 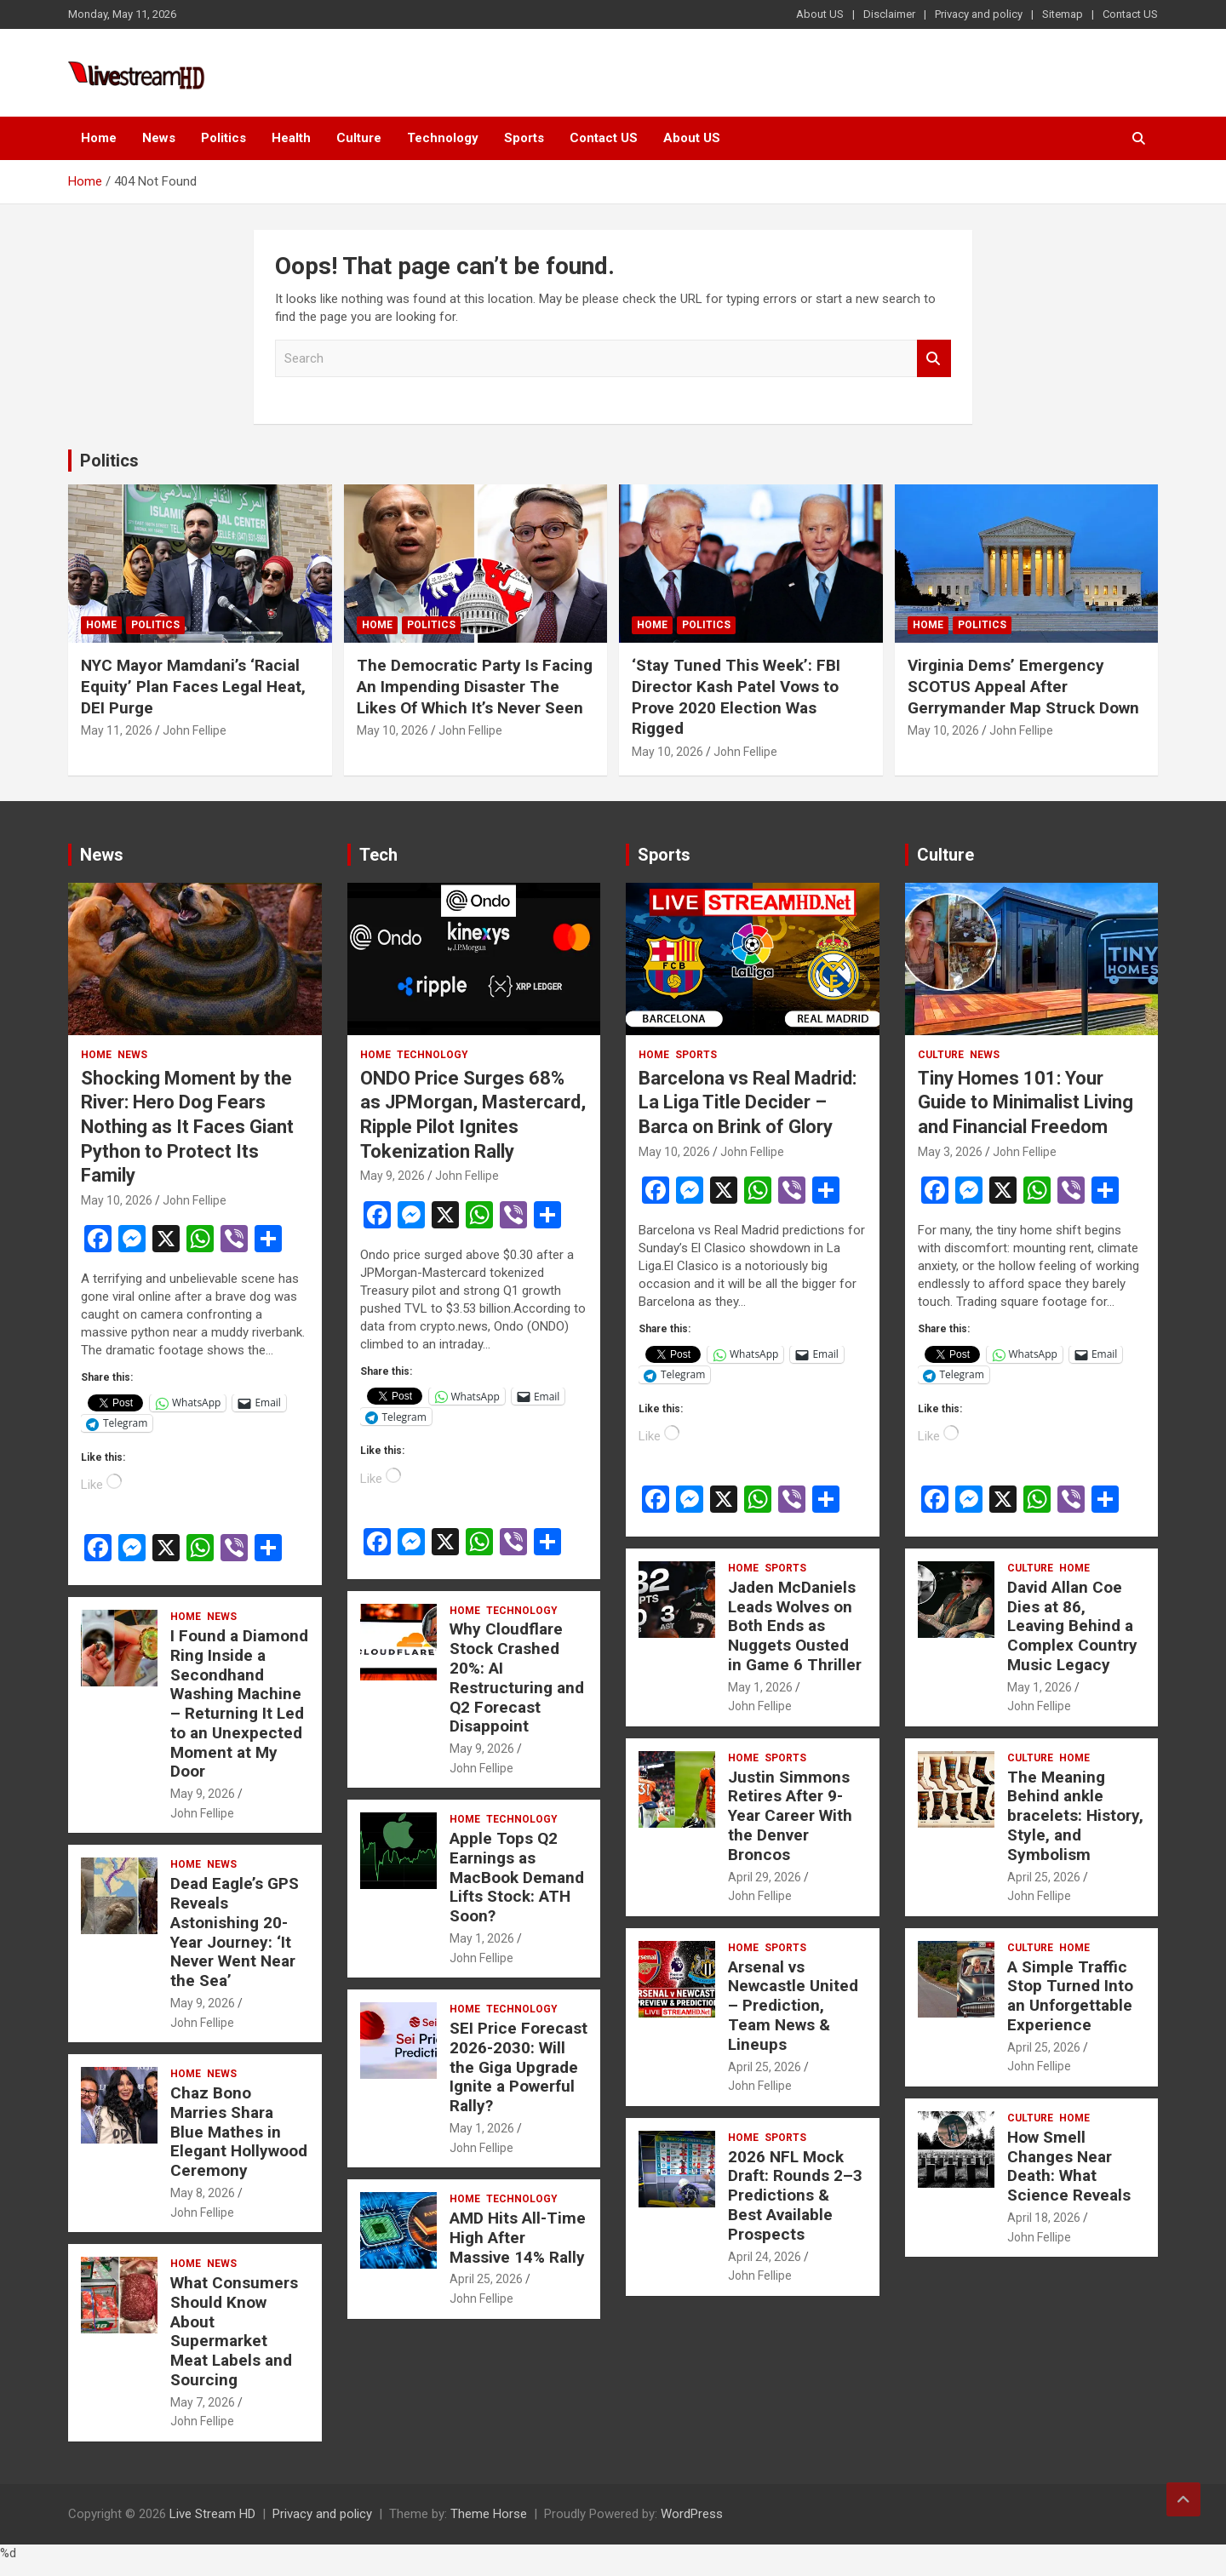 I want to click on April 18, 2026, so click(x=1043, y=2217).